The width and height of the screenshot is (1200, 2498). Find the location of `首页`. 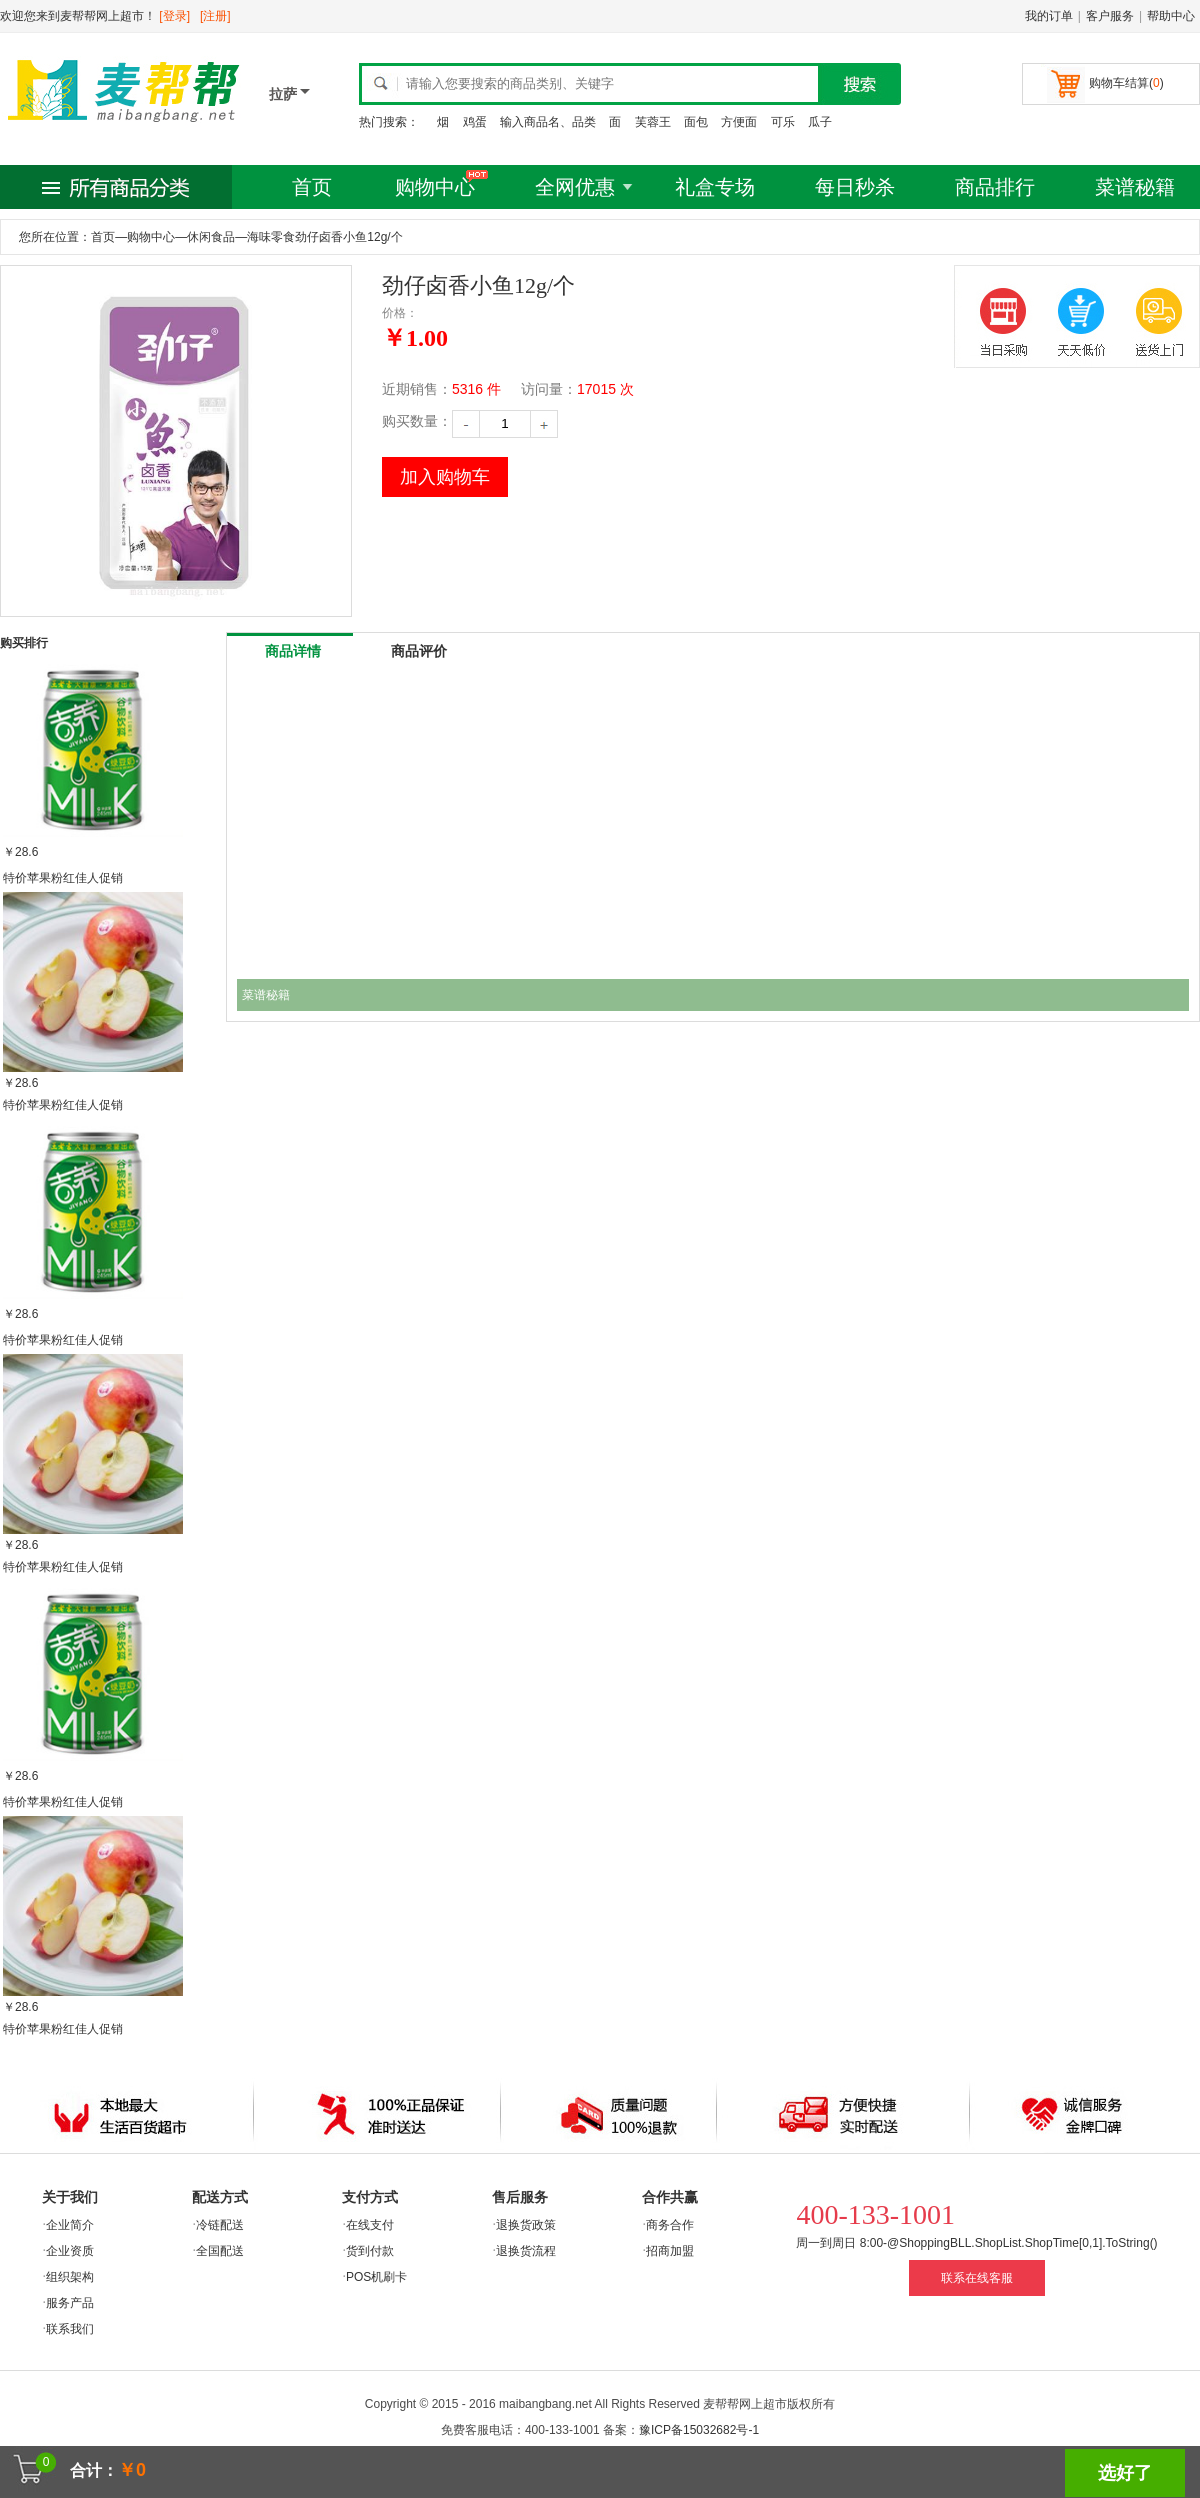

首页 is located at coordinates (312, 187).